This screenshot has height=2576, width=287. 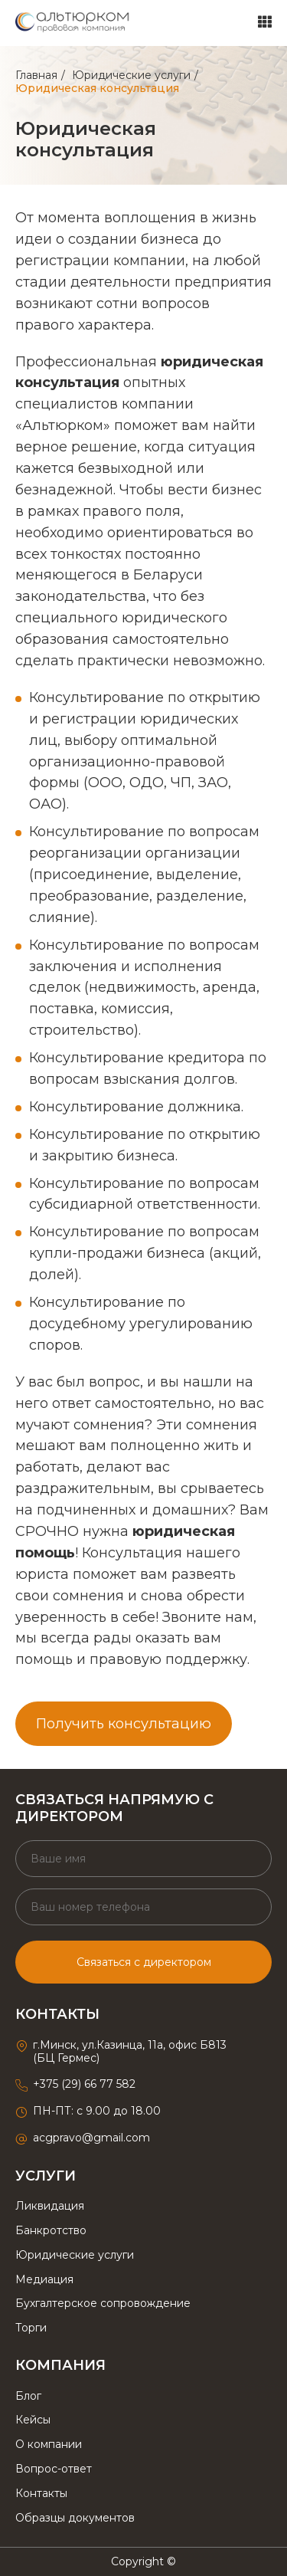 What do you see at coordinates (41, 2493) in the screenshot?
I see `Контакты` at bounding box center [41, 2493].